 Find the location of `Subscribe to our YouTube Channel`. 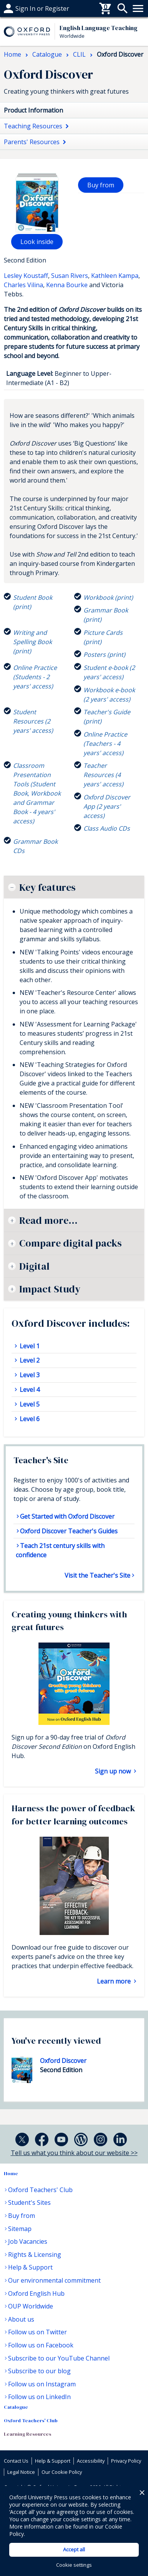

Subscribe to our YouTube Channel is located at coordinates (59, 2358).